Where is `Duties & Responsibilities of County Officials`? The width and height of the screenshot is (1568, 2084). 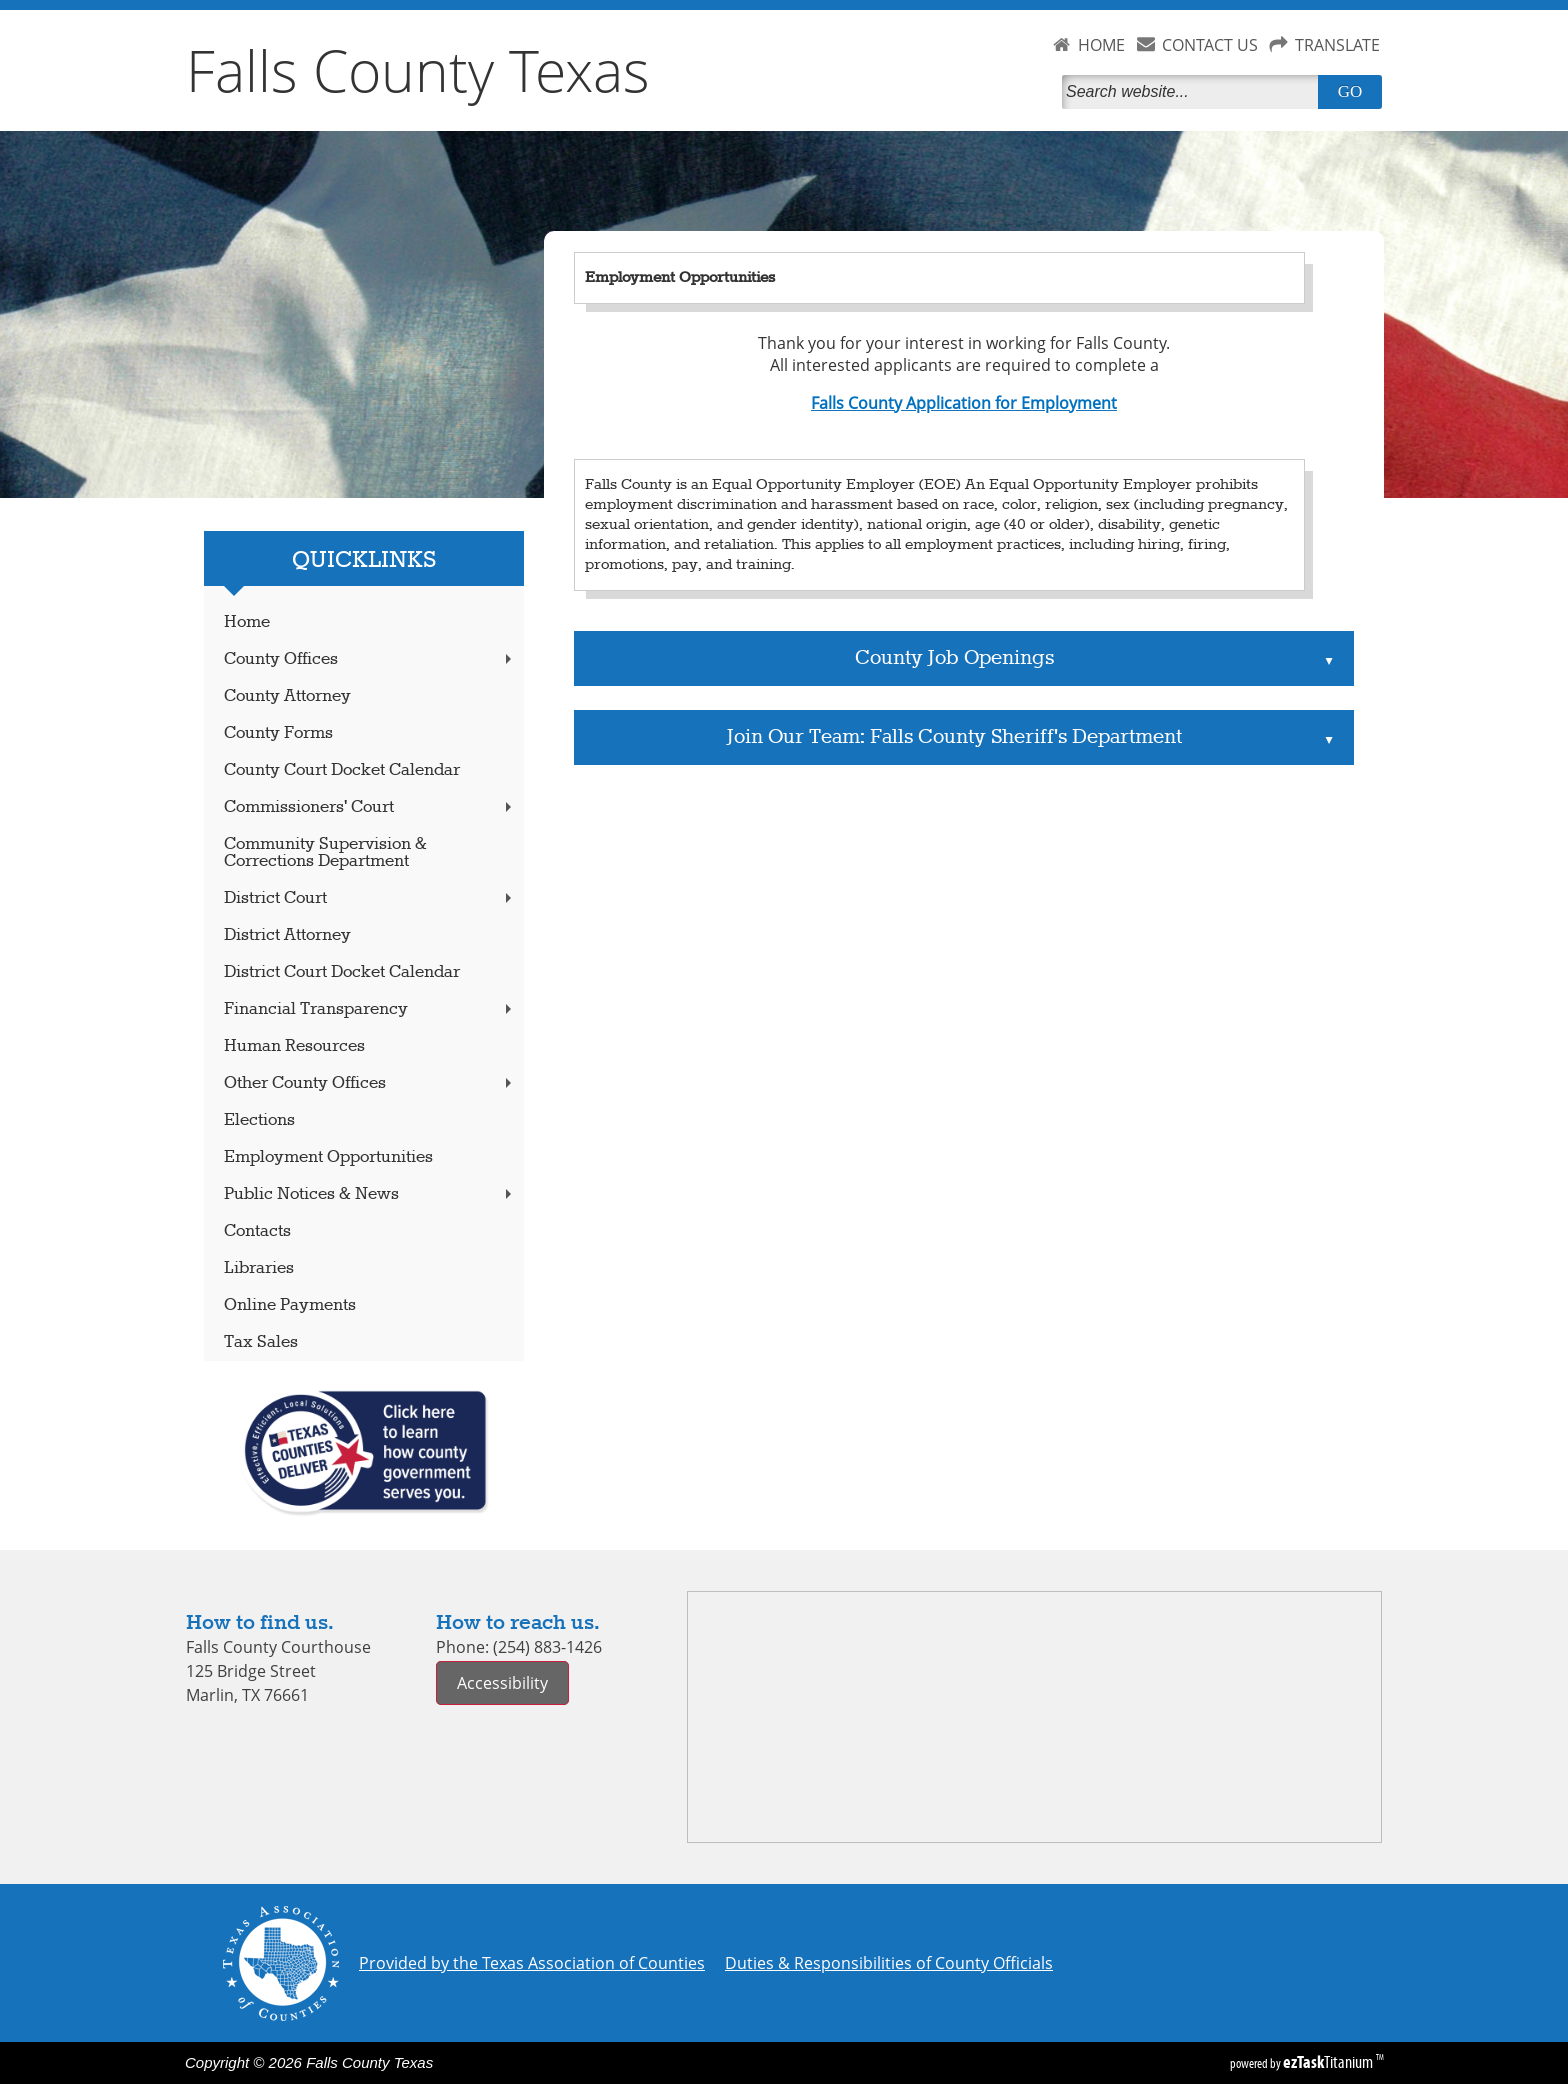 Duties & Responsibilities of County Officials is located at coordinates (889, 1963).